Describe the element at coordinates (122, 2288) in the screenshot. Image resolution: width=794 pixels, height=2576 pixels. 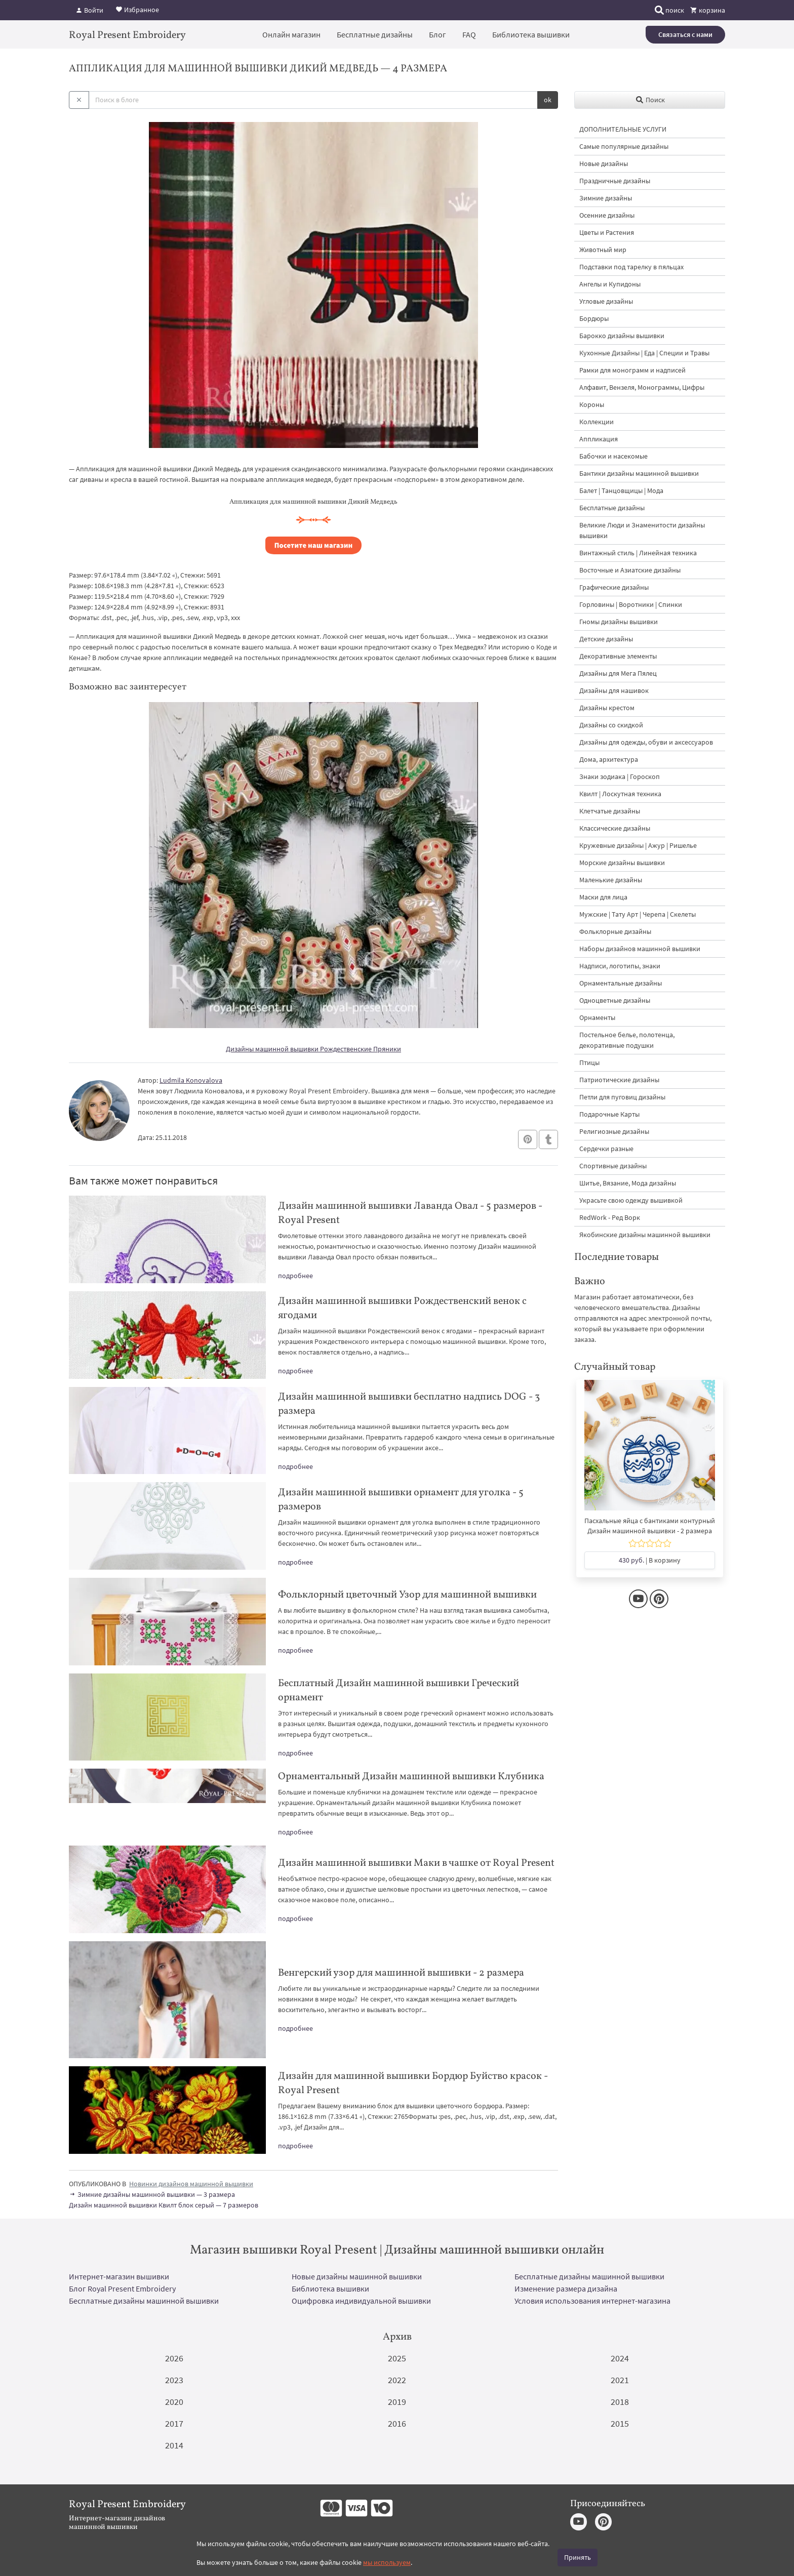
I see `Блог Royal Present Embroidery` at that location.